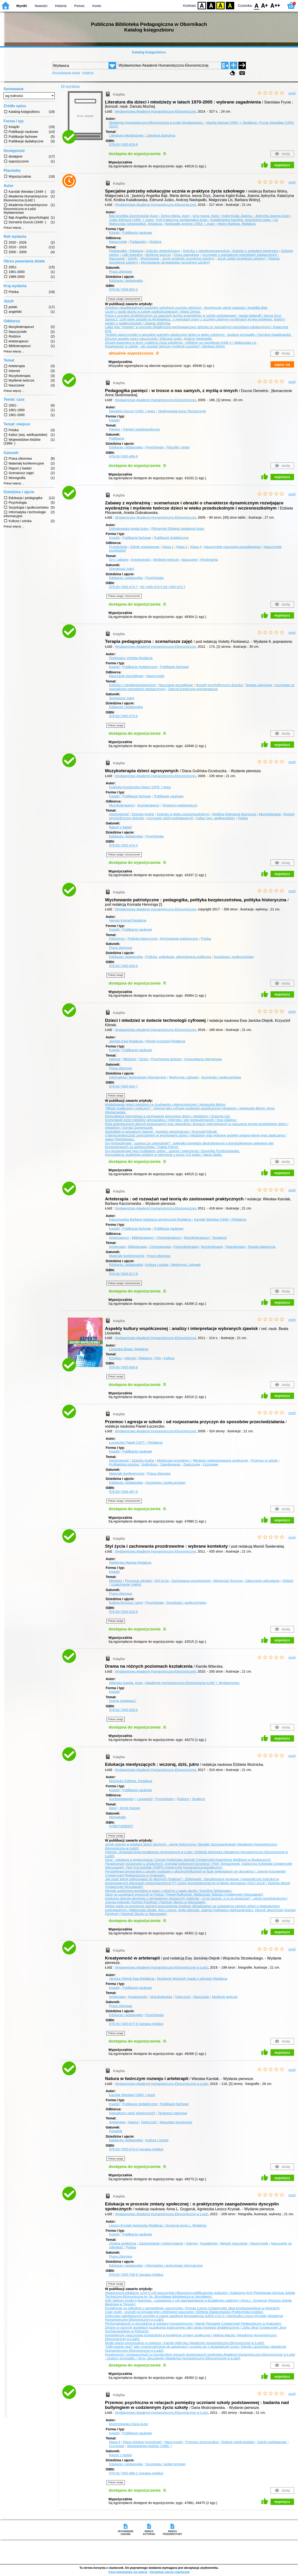 This screenshot has height=2576, width=298. What do you see at coordinates (132, 2113) in the screenshot?
I see `Instruktorzy zajęć plastycznych` at bounding box center [132, 2113].